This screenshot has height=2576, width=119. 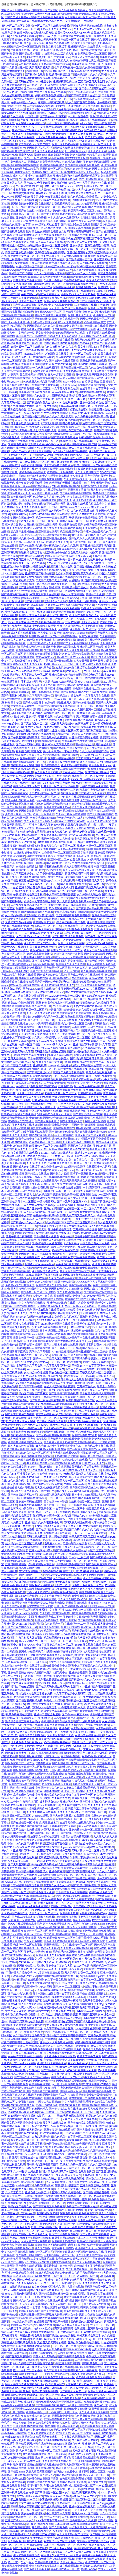 I want to click on 亚洲国产成人av人片久久, so click(x=19, y=2520).